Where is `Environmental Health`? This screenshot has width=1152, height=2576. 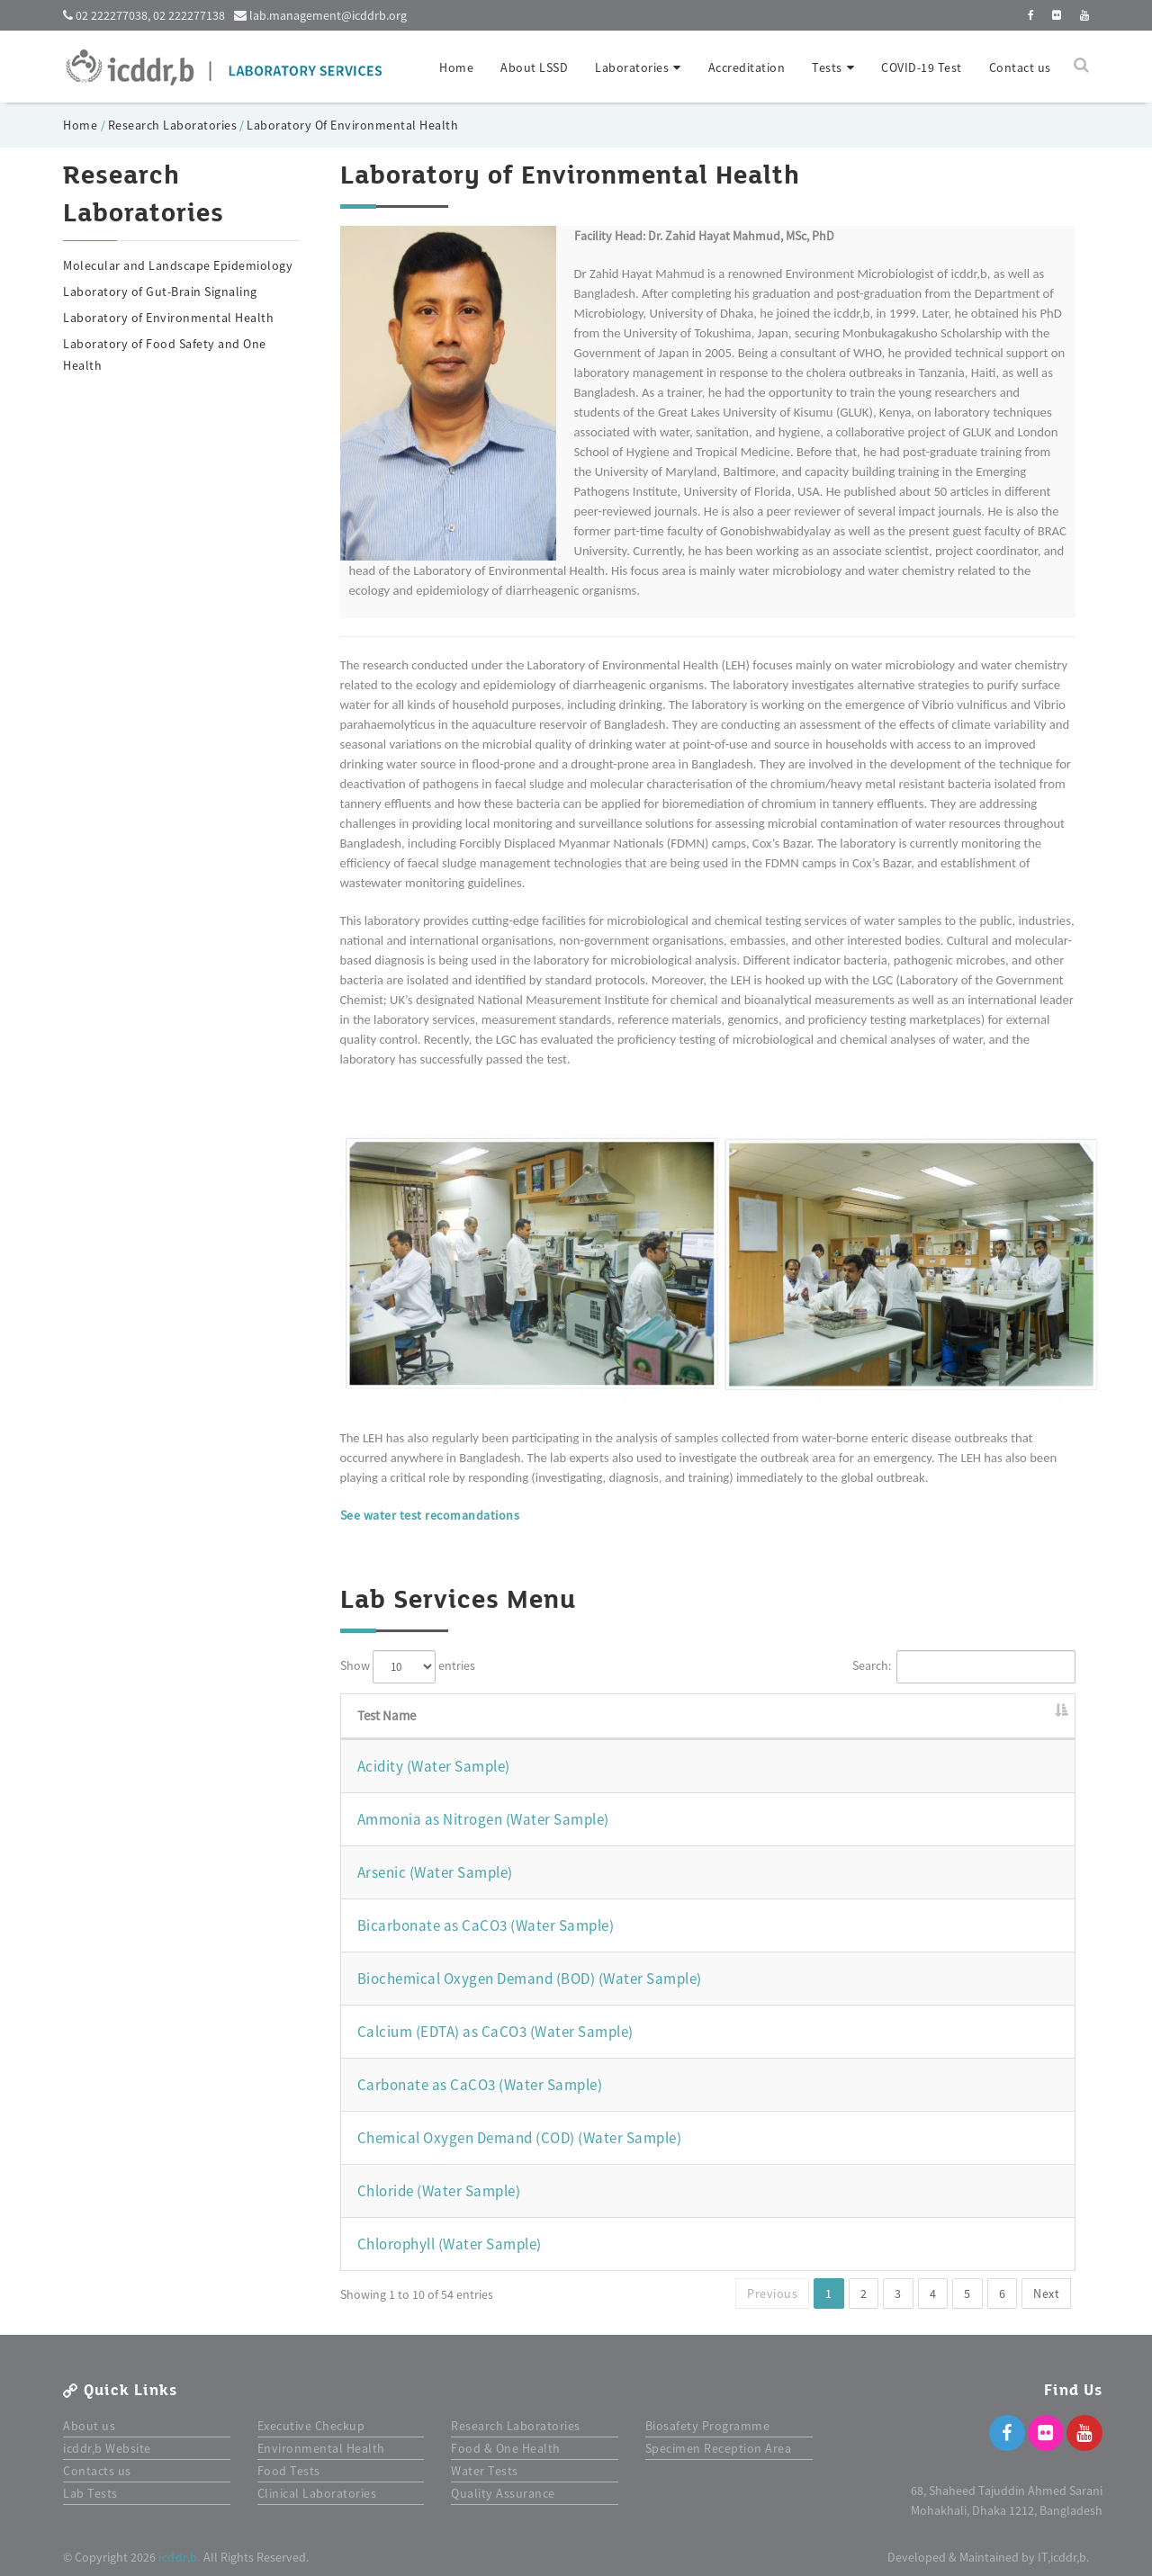
Environmental Health is located at coordinates (321, 2448).